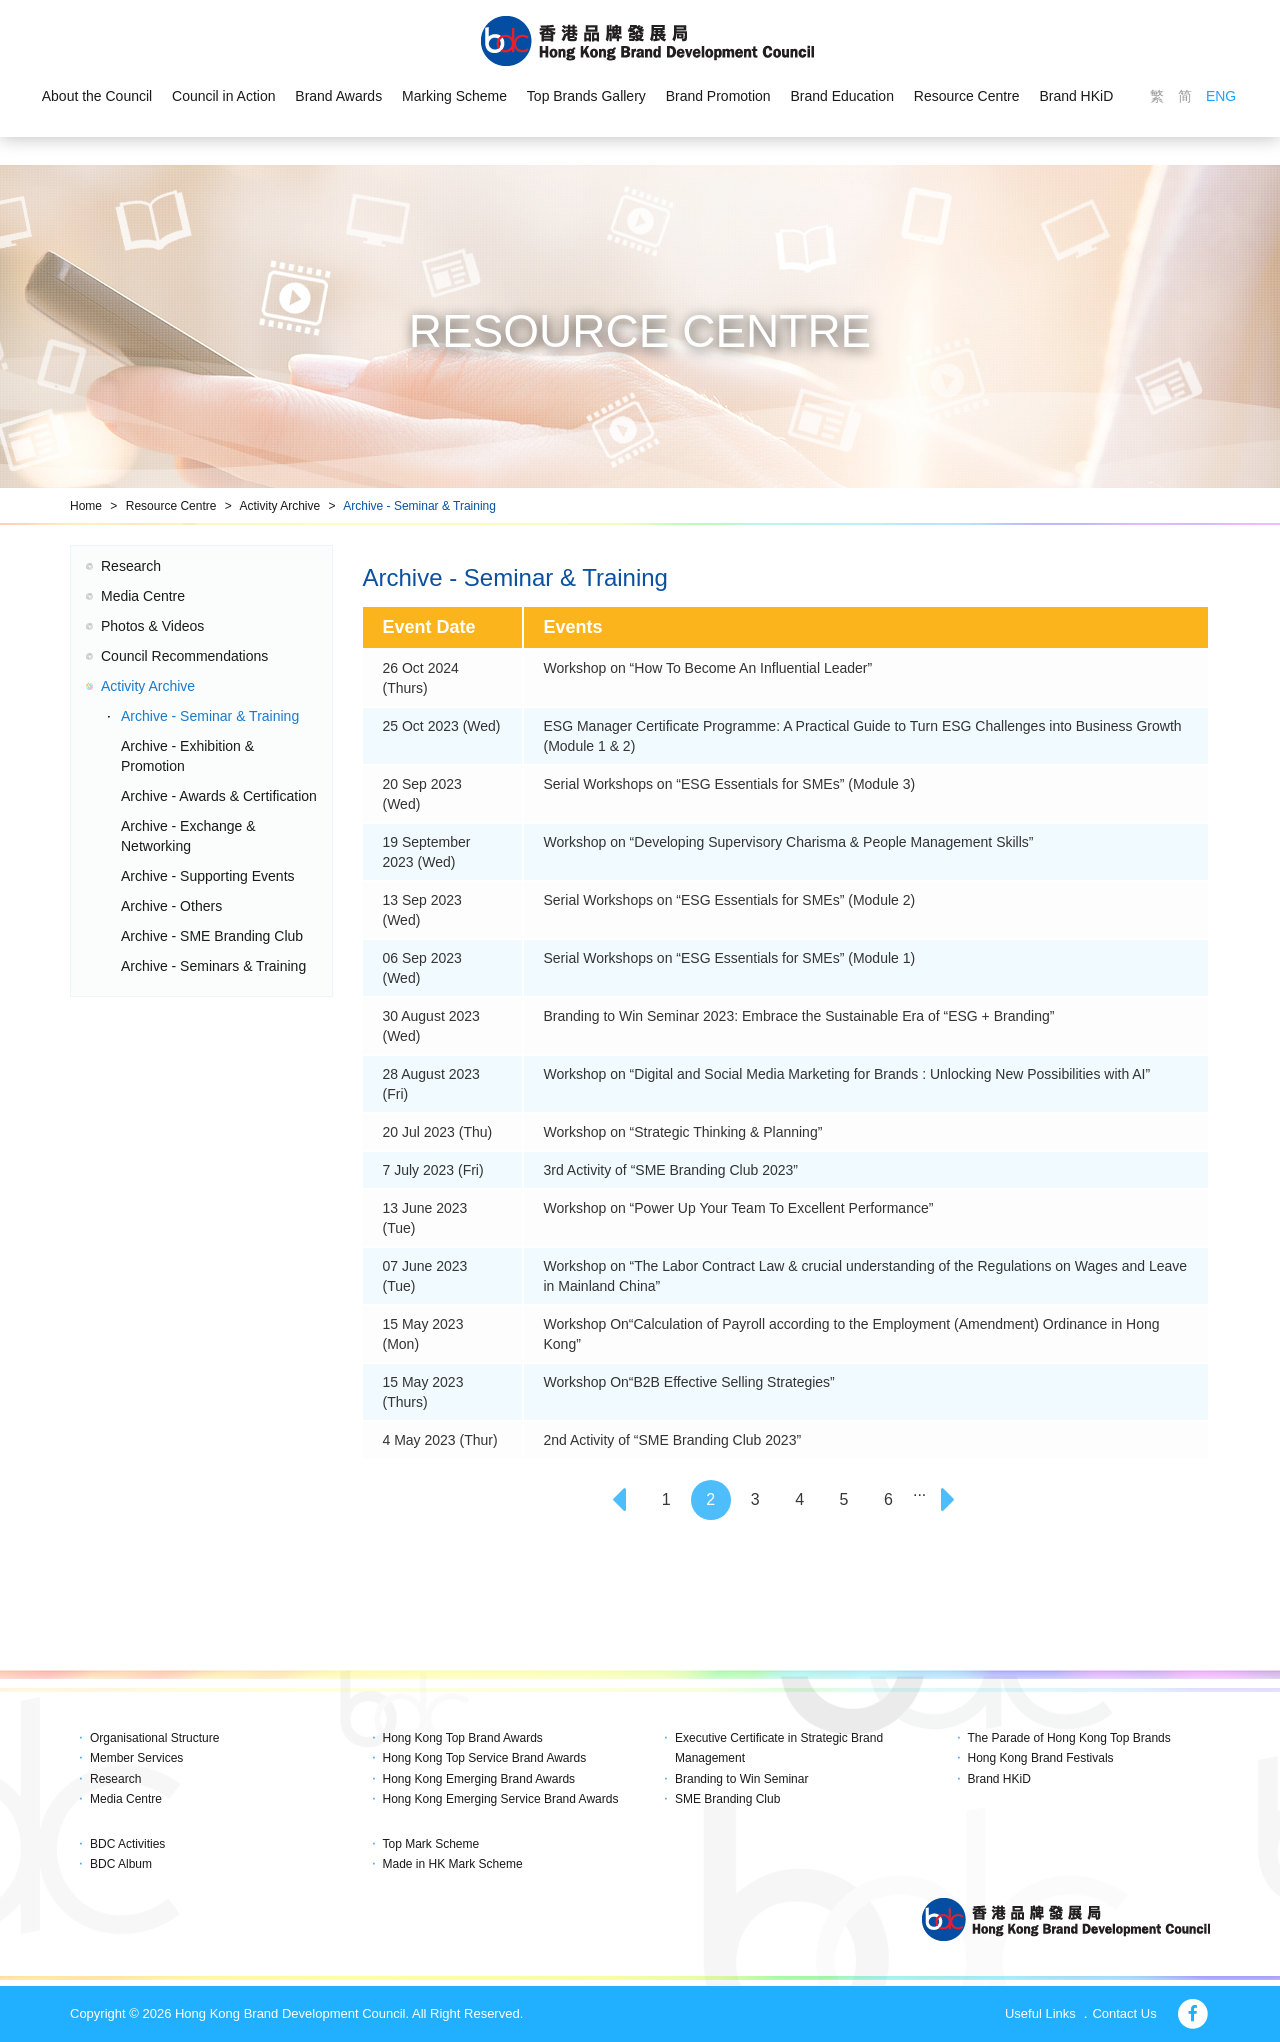 Image resolution: width=1280 pixels, height=2042 pixels. What do you see at coordinates (121, 1864) in the screenshot?
I see `BDC Album` at bounding box center [121, 1864].